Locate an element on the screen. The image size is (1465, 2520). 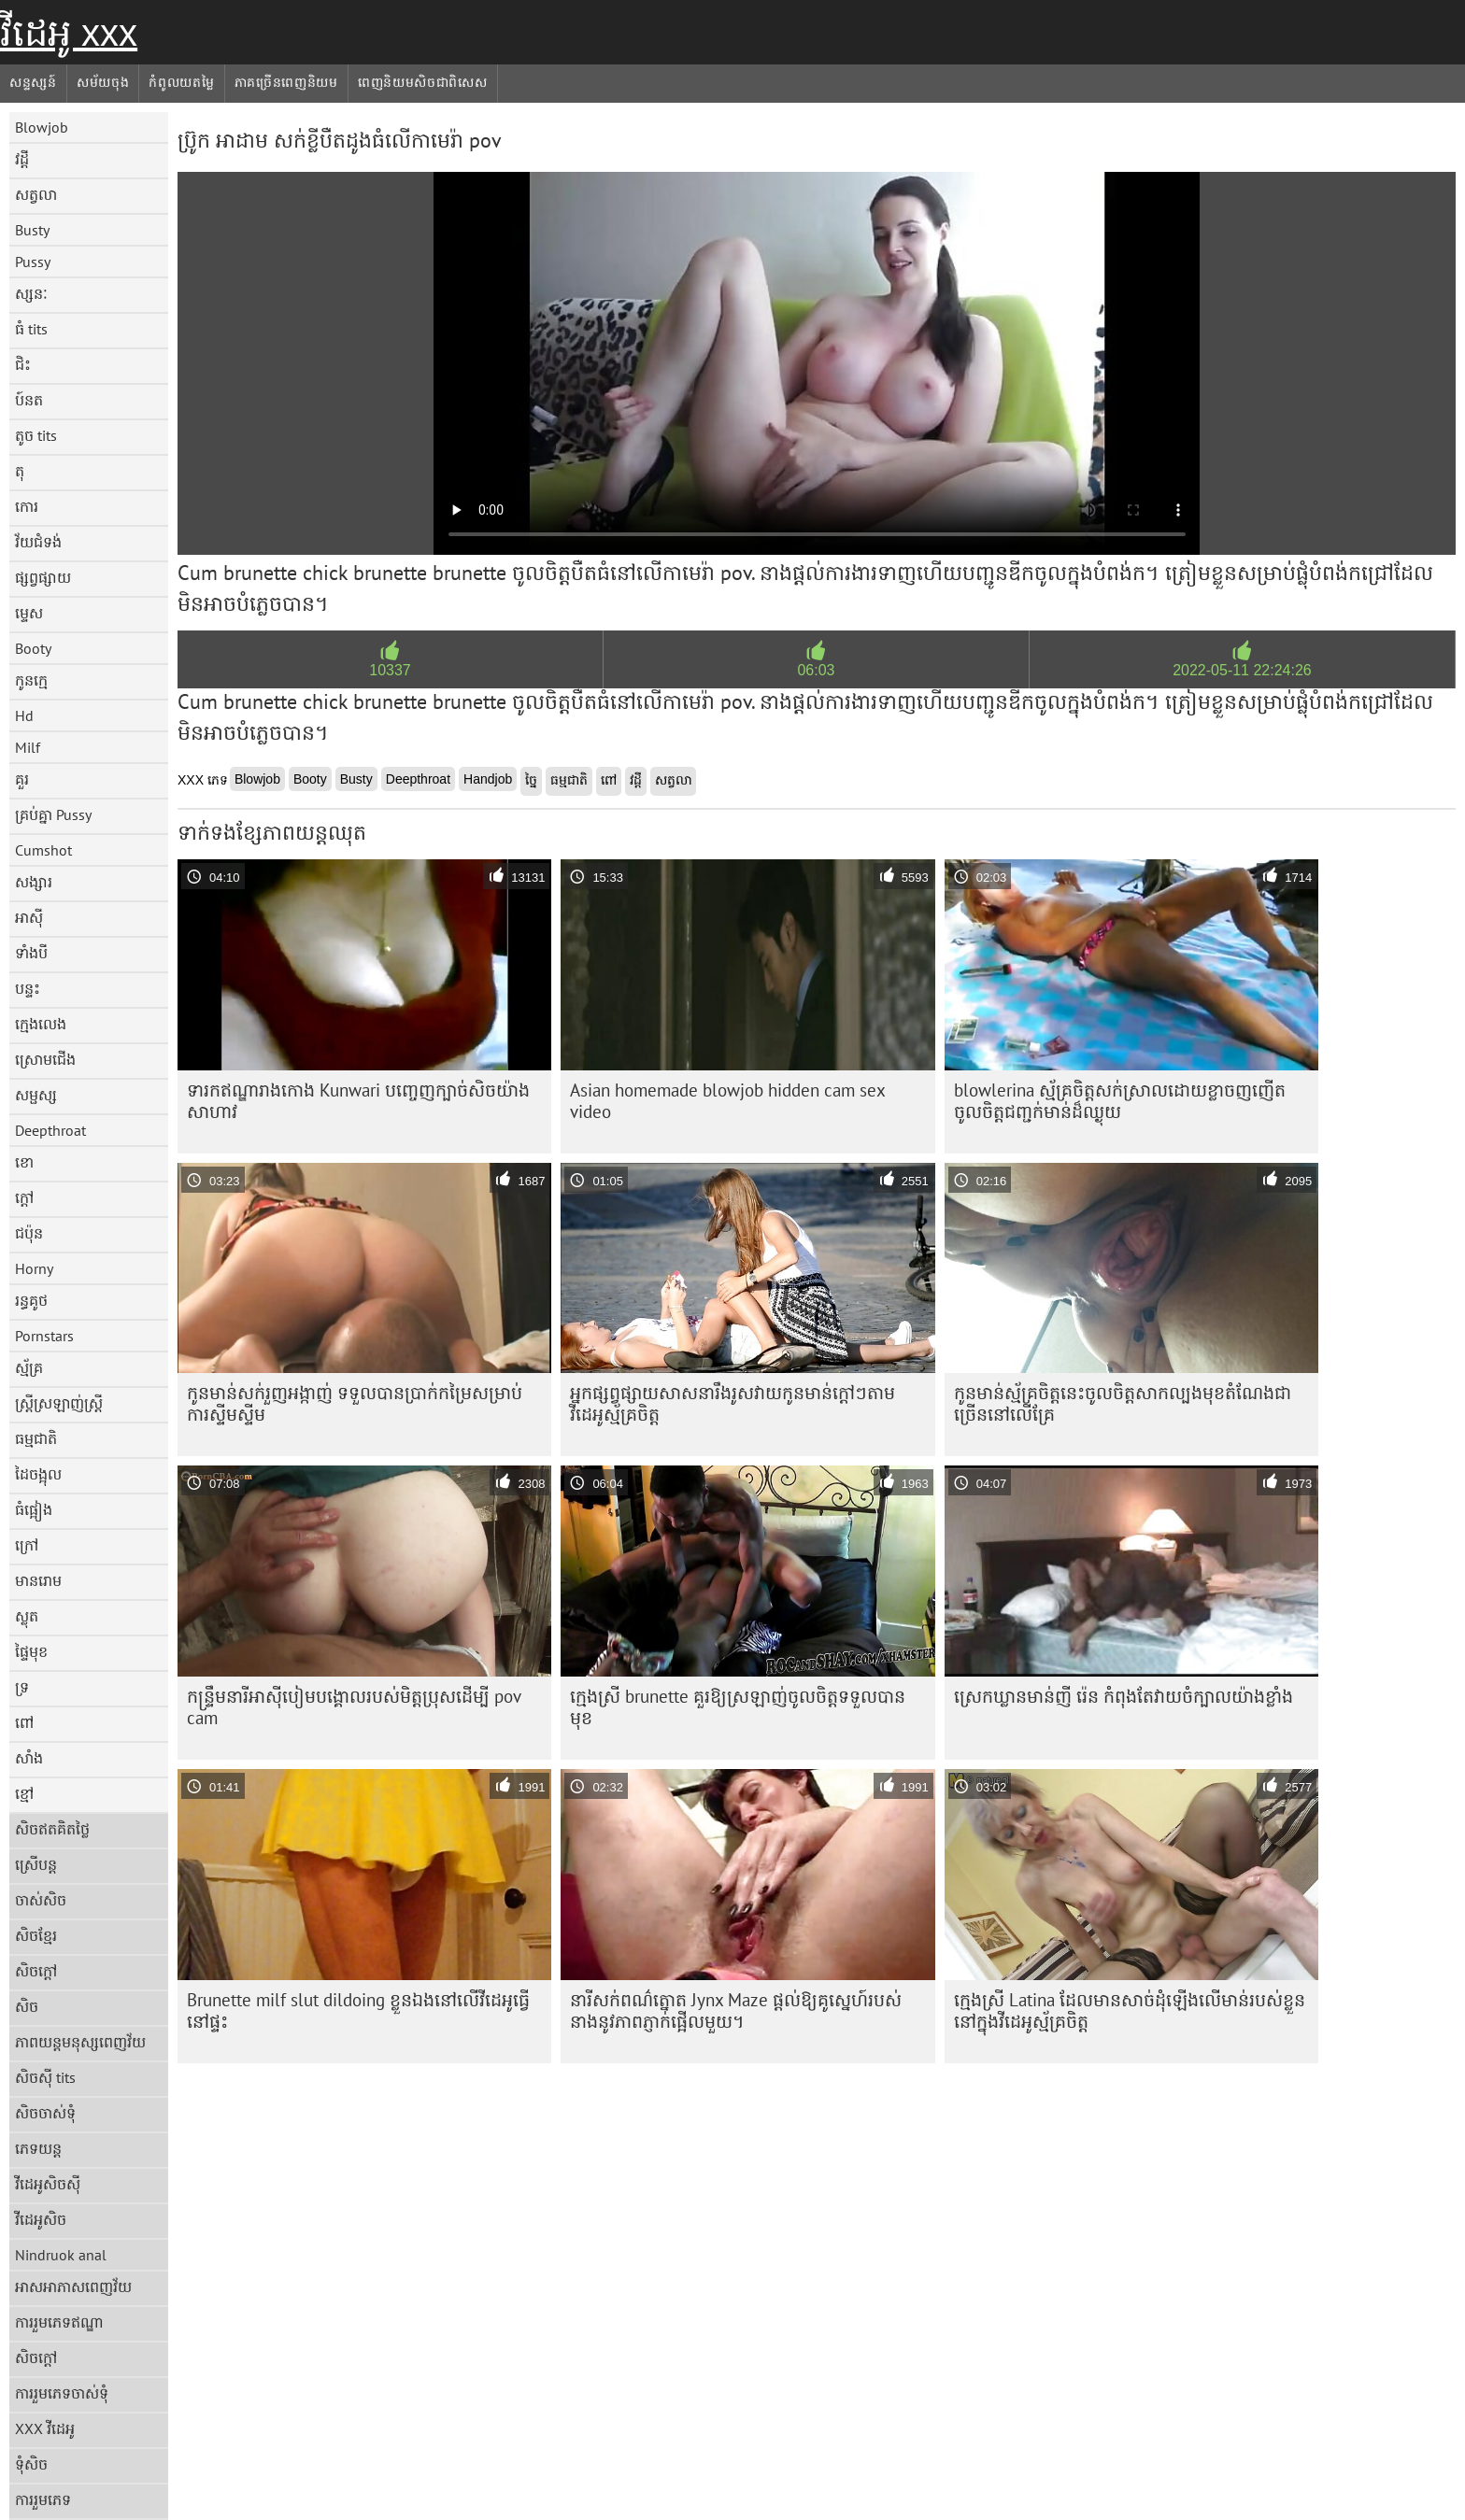
Brunette milf slut dildoing ខ្លួនឯងនៅលើវីដេអូធ្វើនៅផ្ទះ is located at coordinates (358, 2010).